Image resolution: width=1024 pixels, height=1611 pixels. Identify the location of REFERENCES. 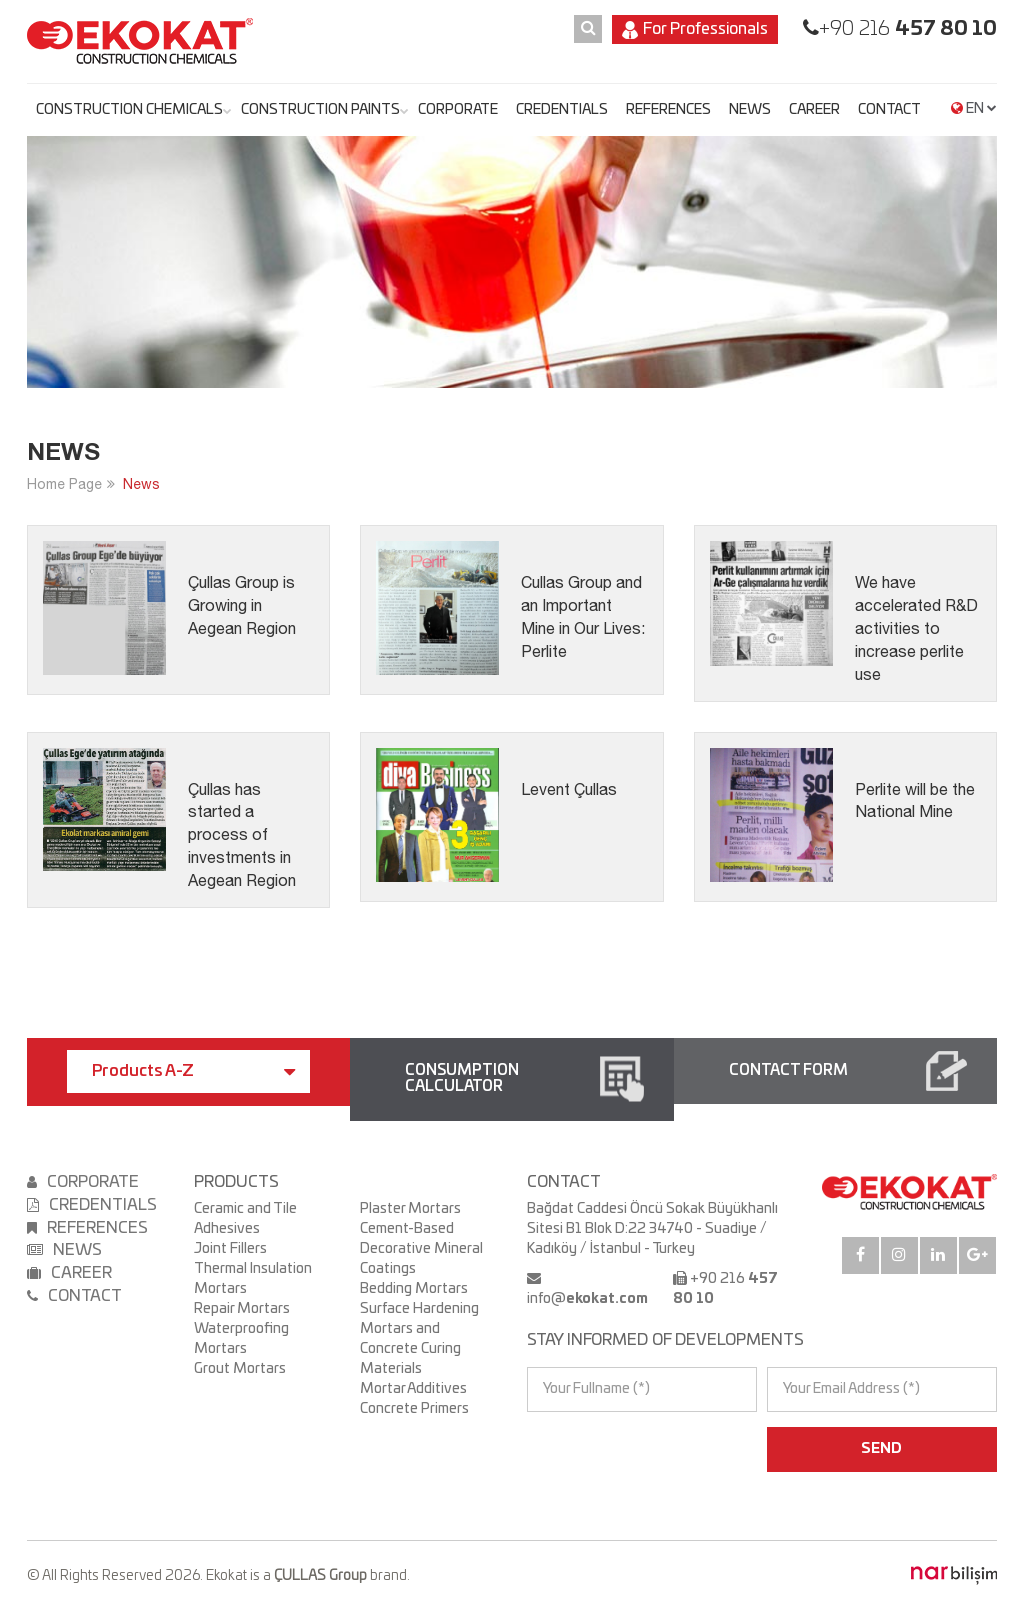
(668, 110).